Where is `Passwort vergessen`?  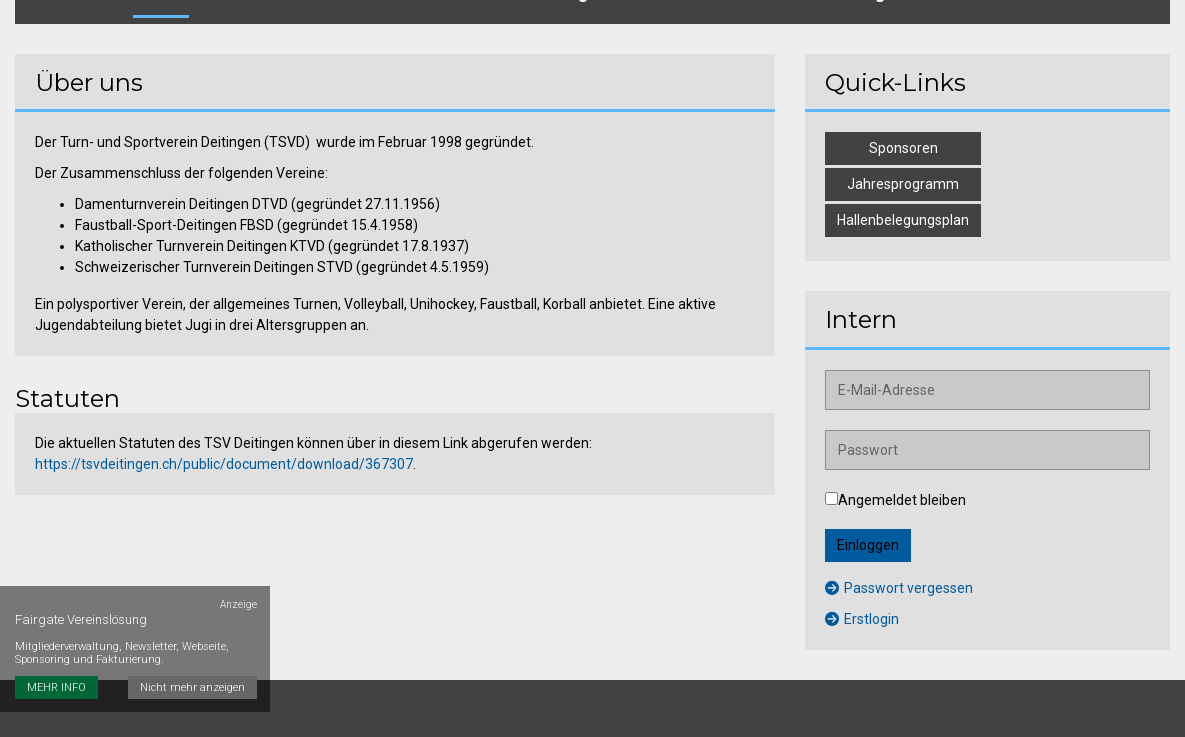
Passwort vergessen is located at coordinates (899, 565).